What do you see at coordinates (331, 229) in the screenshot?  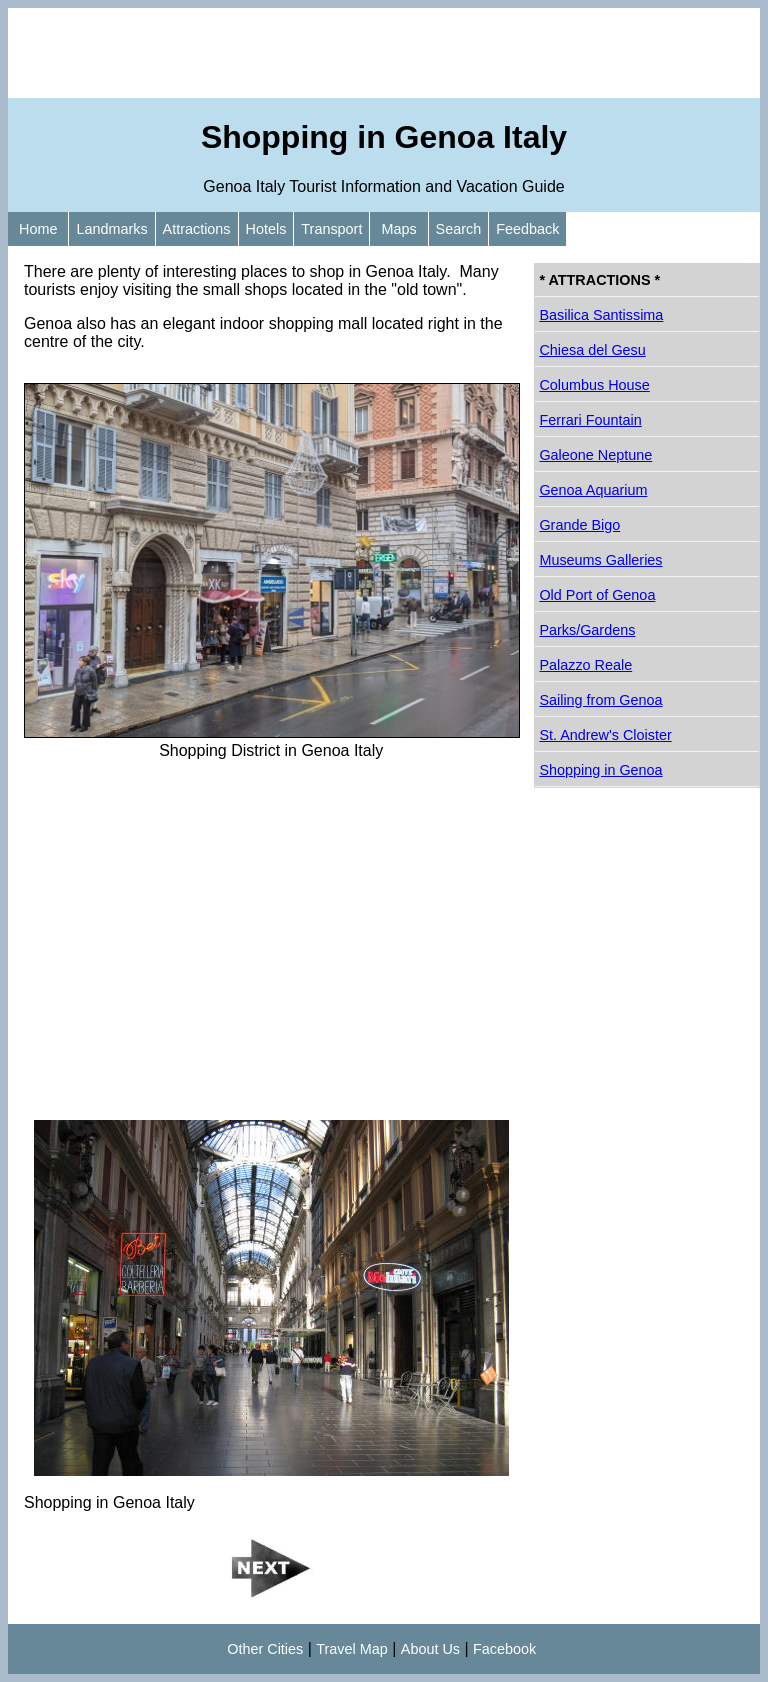 I see `Transport` at bounding box center [331, 229].